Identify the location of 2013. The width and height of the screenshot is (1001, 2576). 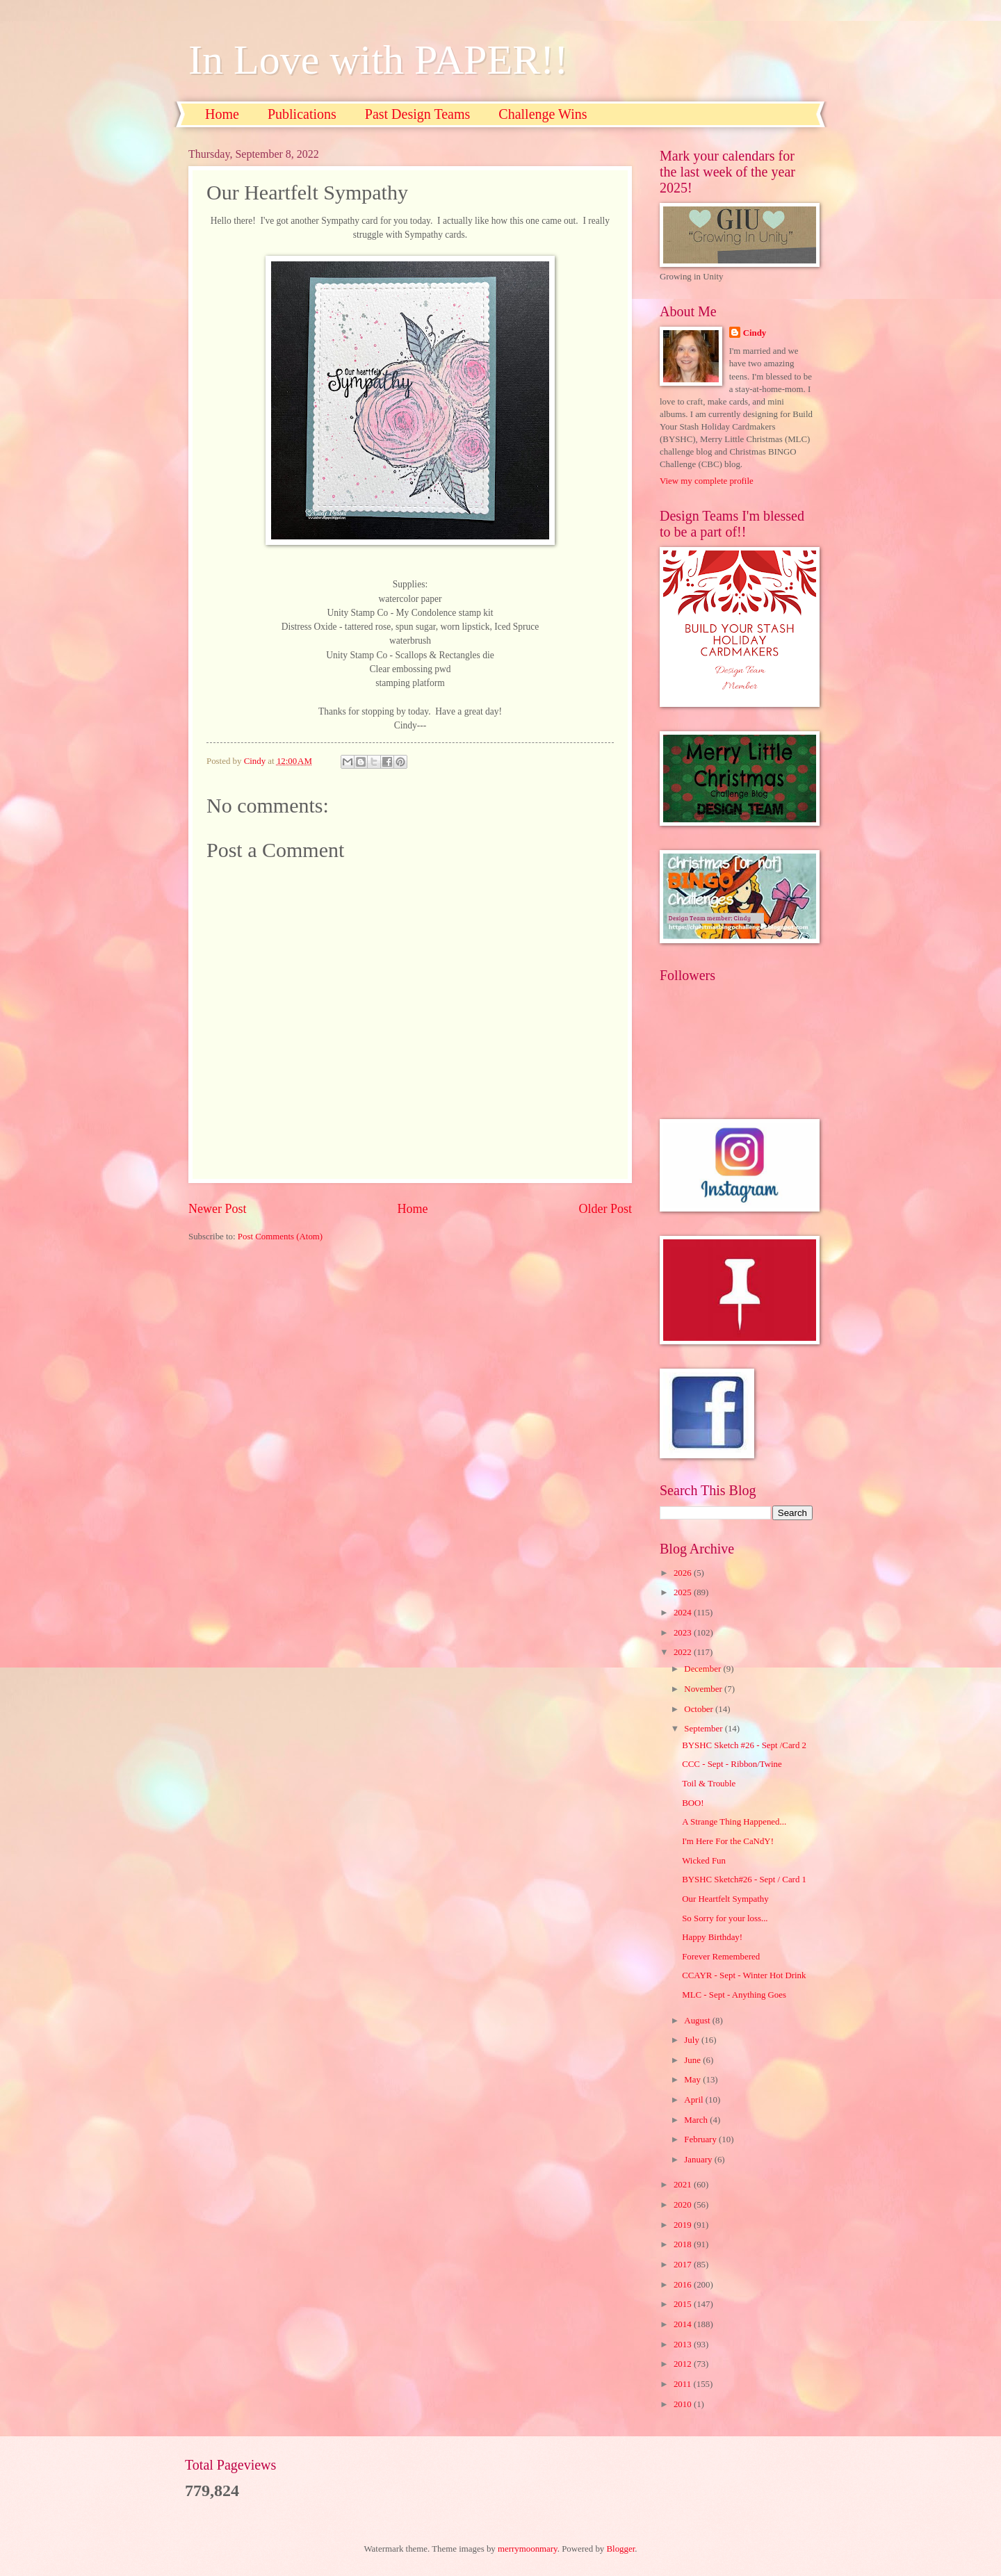
(684, 2344).